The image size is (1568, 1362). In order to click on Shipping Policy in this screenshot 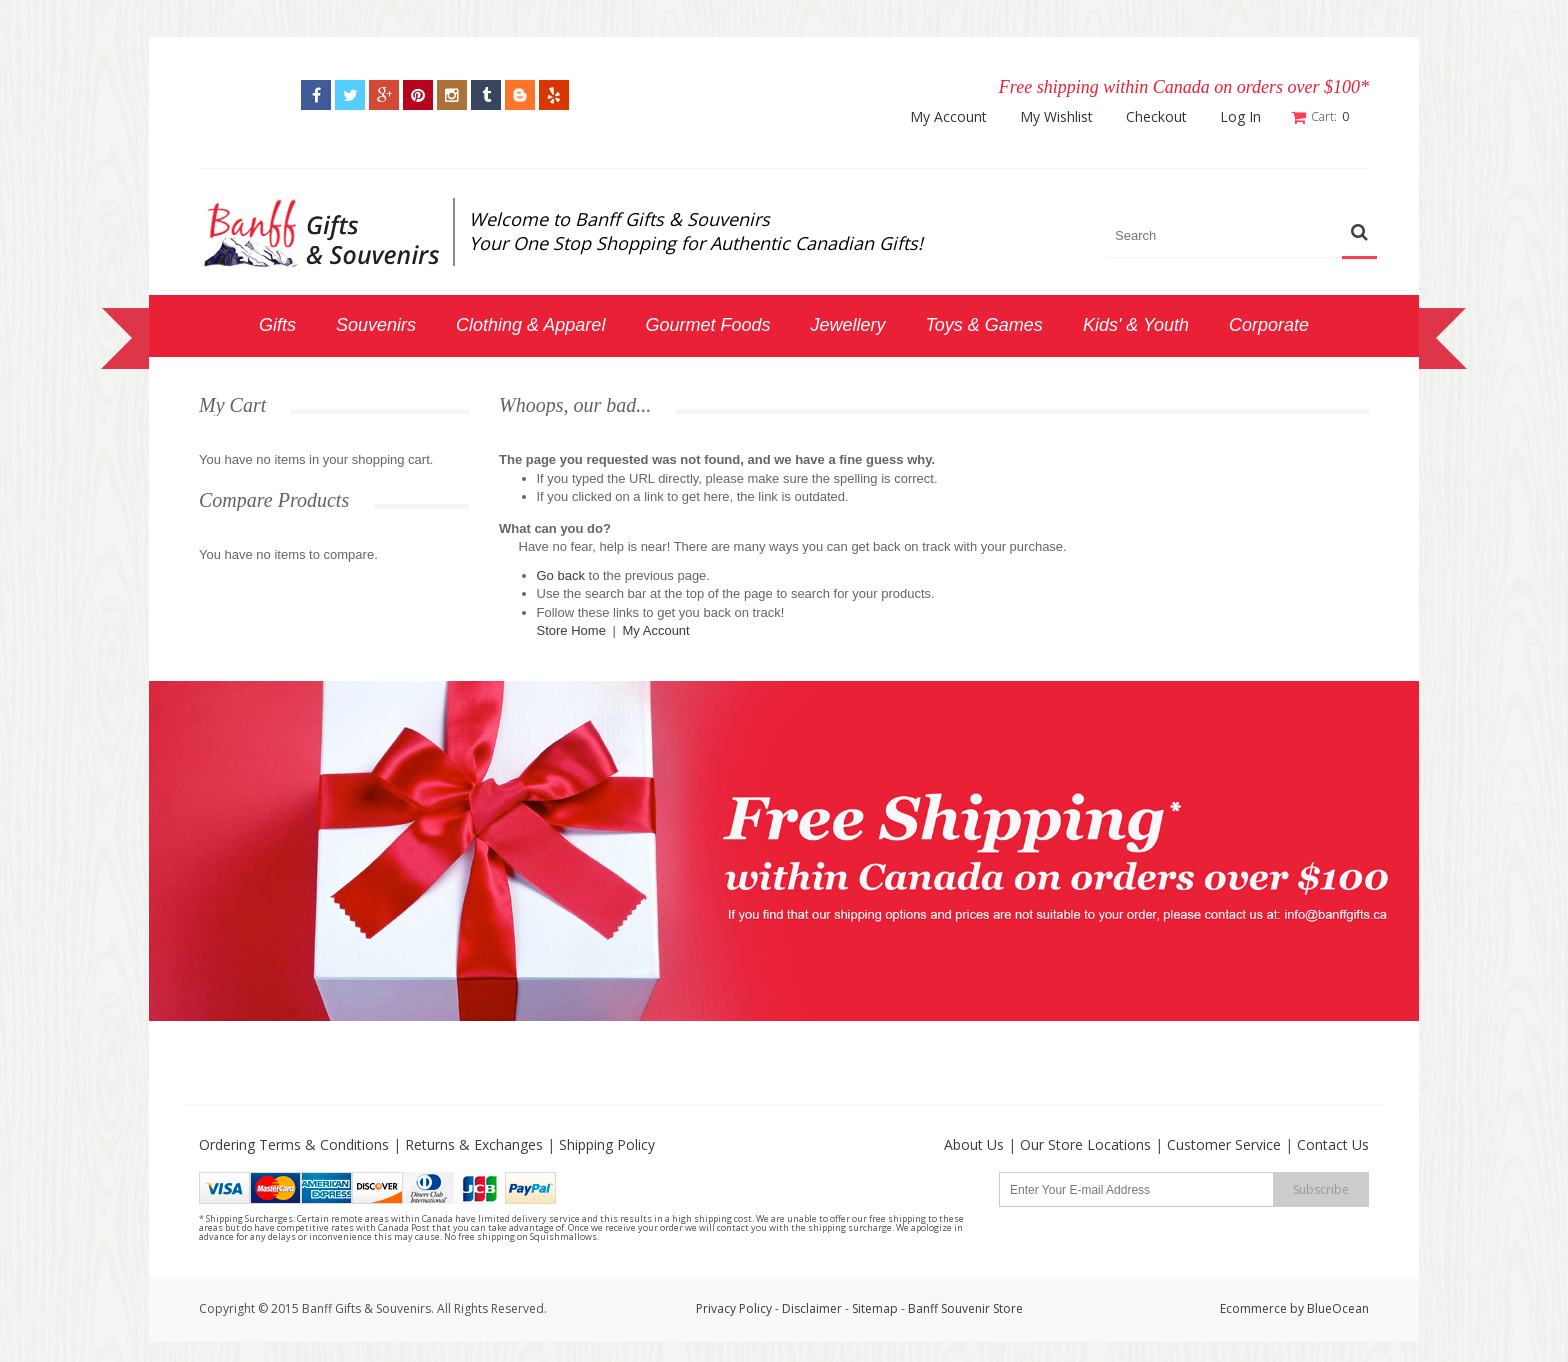, I will do `click(607, 1144)`.